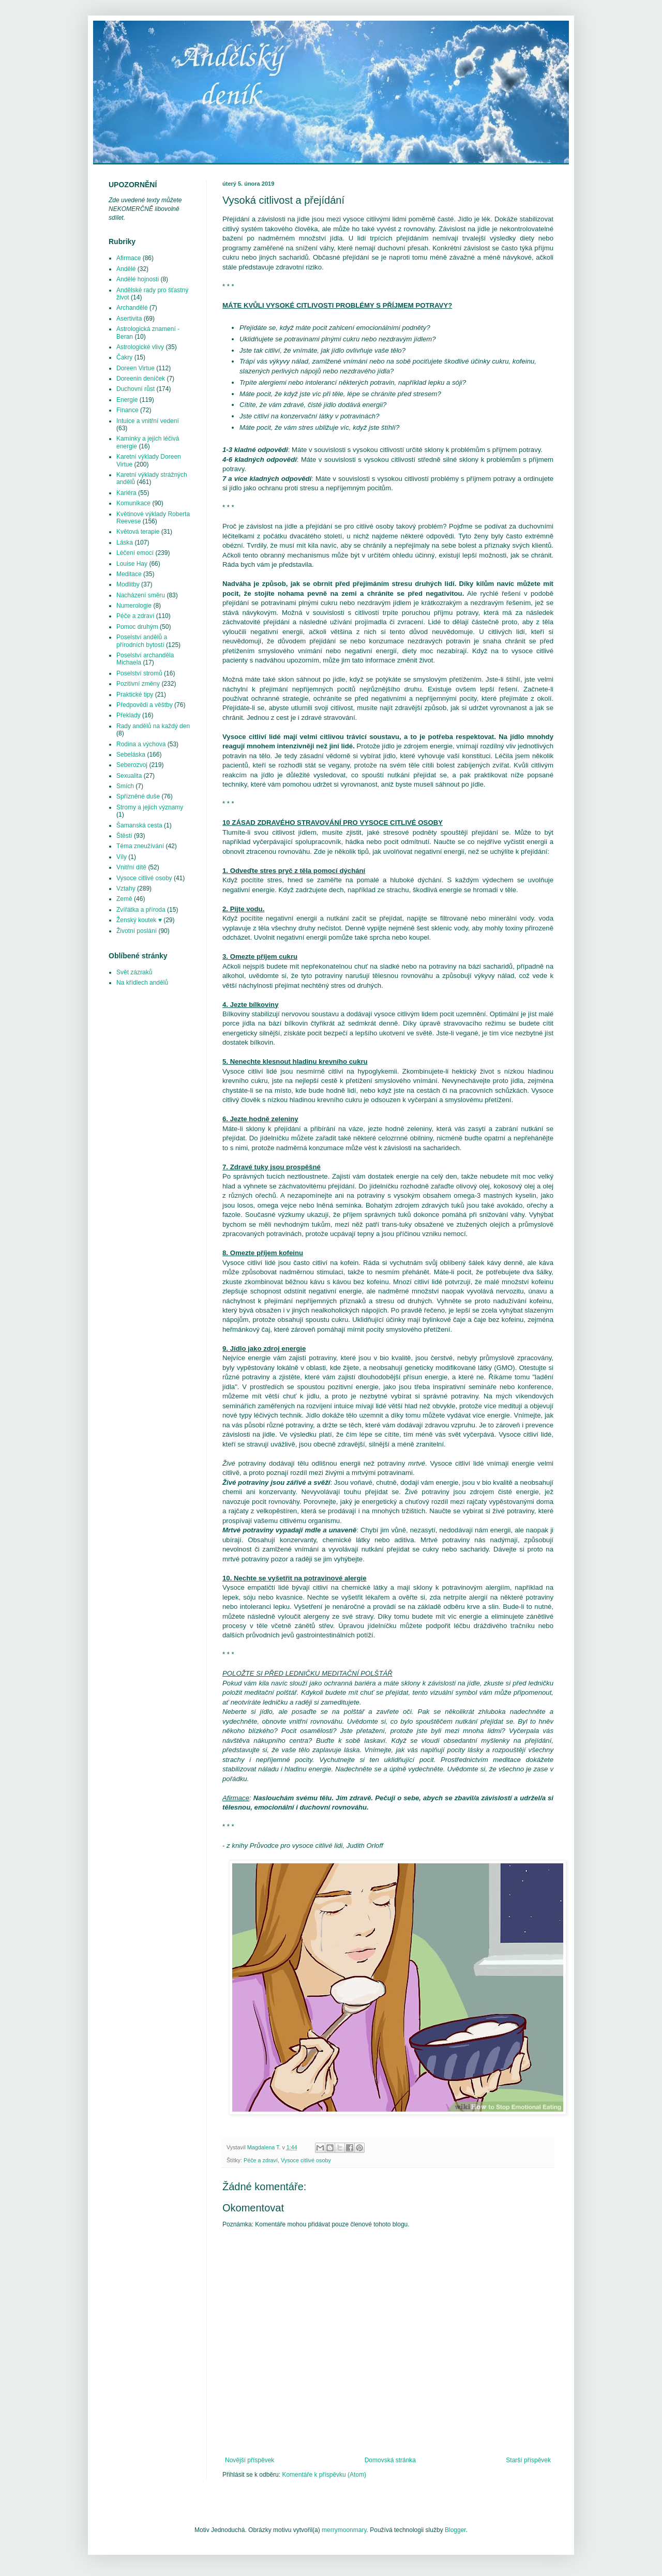 This screenshot has width=662, height=2576. What do you see at coordinates (140, 347) in the screenshot?
I see `Astrologické vlivy` at bounding box center [140, 347].